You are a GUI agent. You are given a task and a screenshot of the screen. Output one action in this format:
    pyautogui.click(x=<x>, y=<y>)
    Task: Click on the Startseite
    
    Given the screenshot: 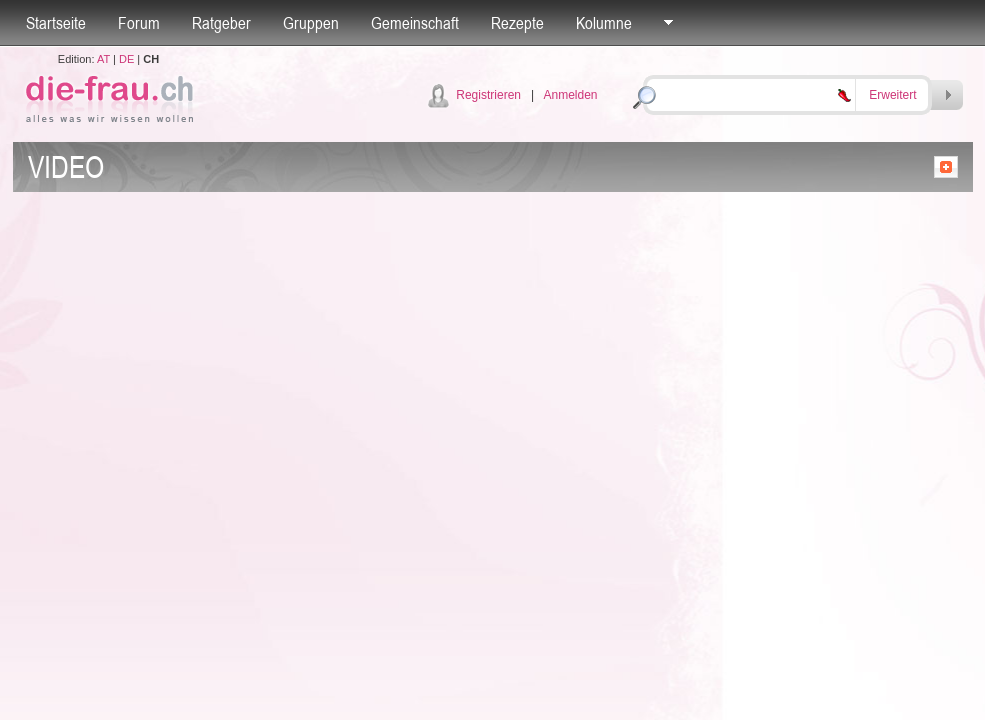 What is the action you would take?
    pyautogui.click(x=56, y=23)
    